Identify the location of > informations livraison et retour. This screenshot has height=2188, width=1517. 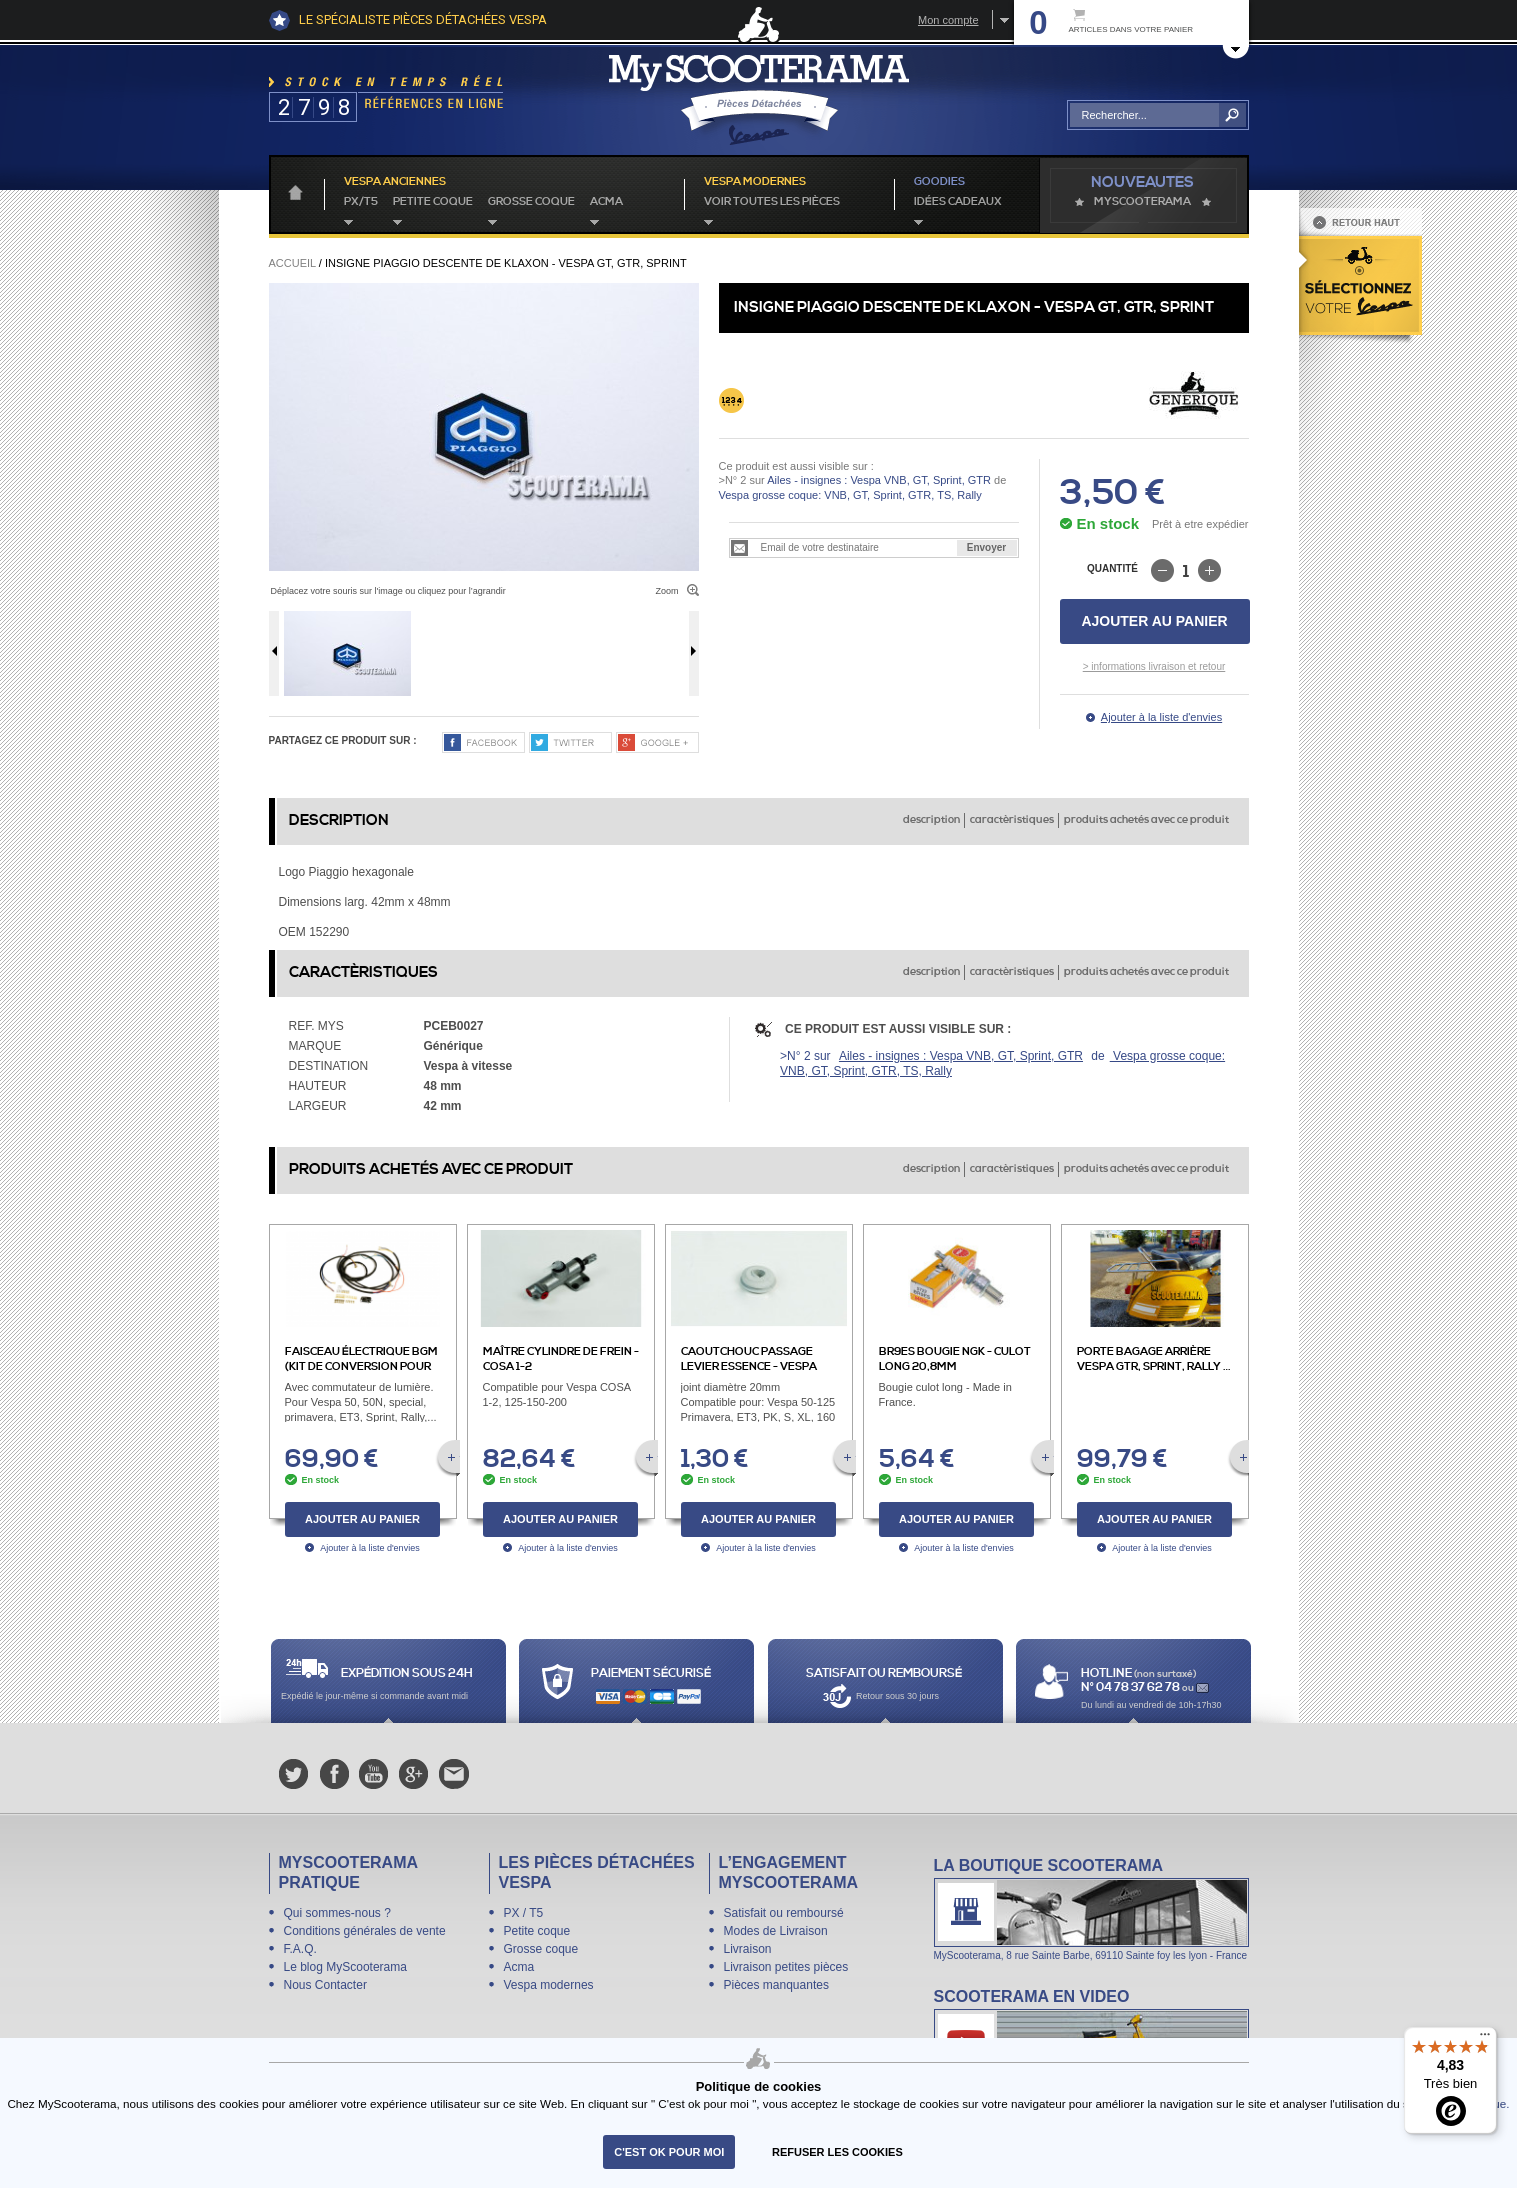
(1154, 666).